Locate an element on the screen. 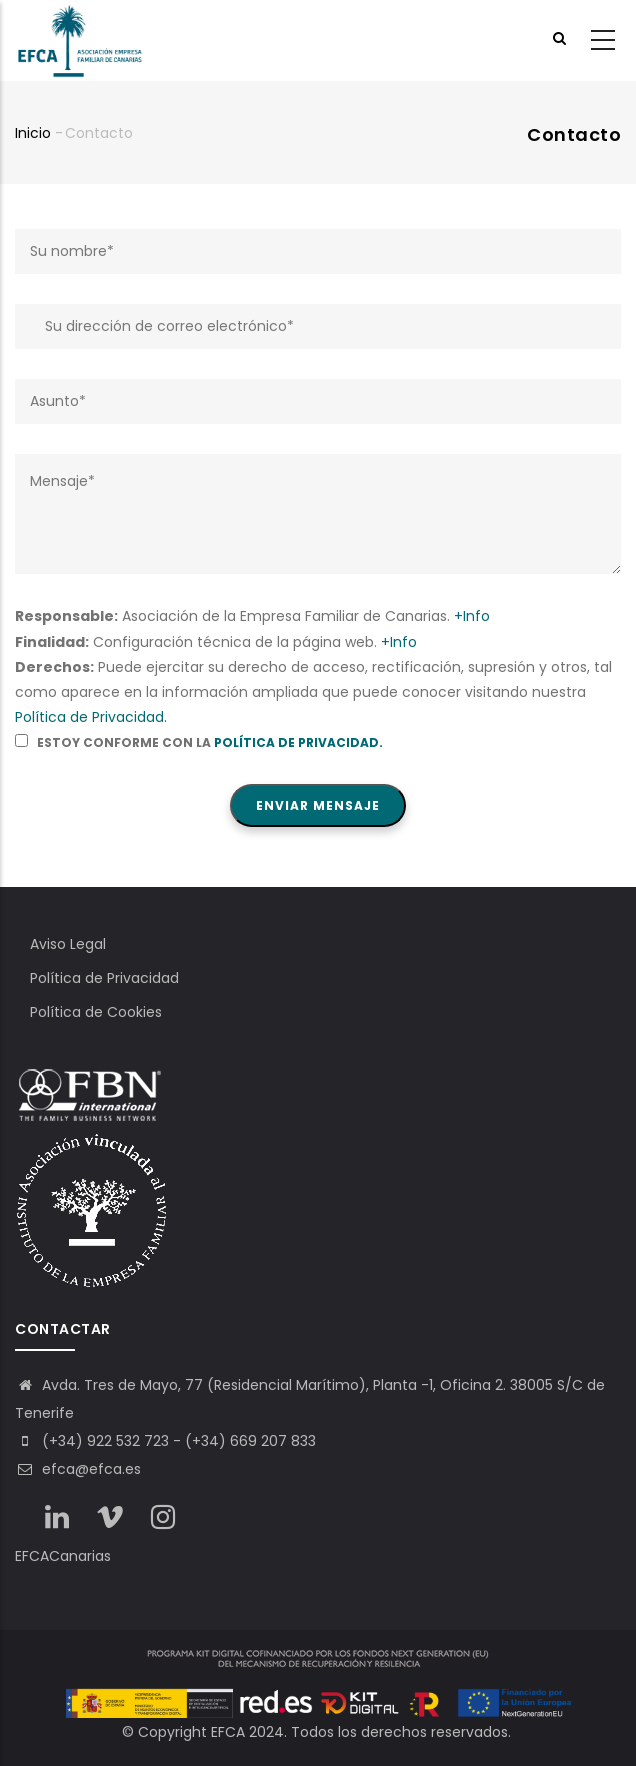  efca@efca.es is located at coordinates (78, 1469).